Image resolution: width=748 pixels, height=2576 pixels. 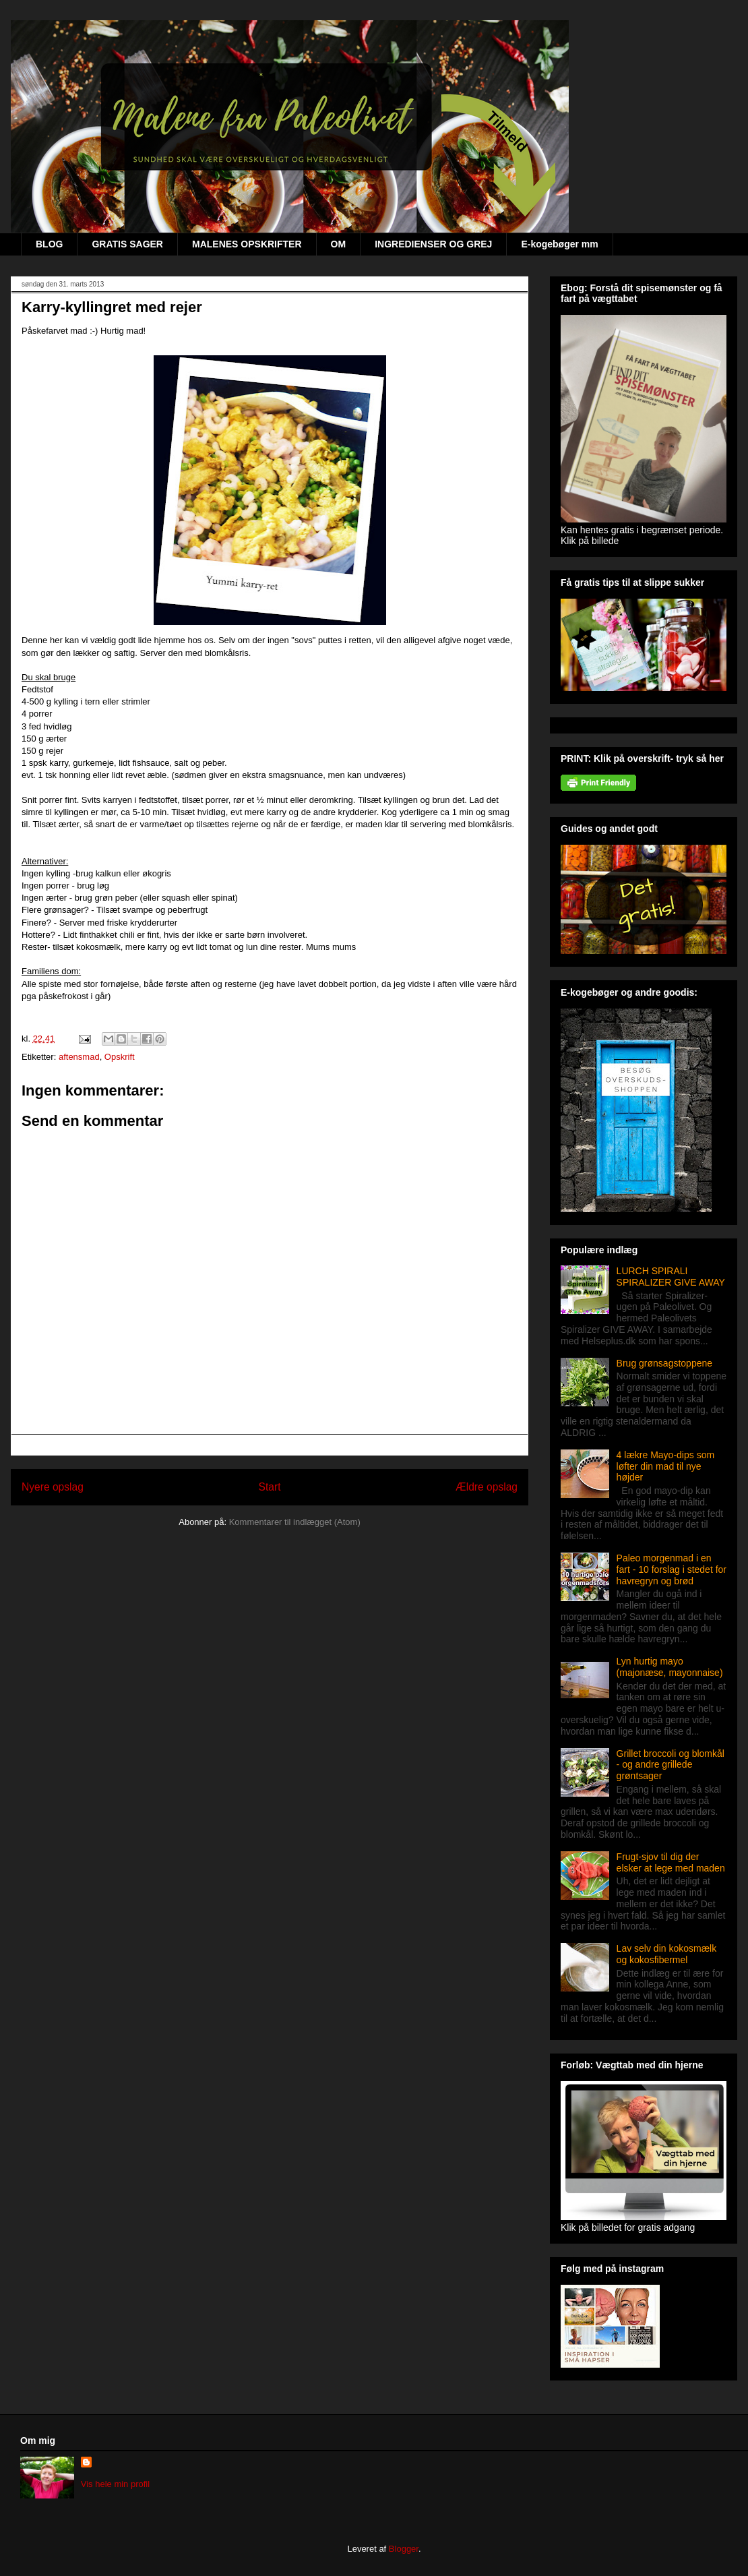 I want to click on Paleo morgenmad i en fart - 10 forslag i stedet for havregryn og brød, so click(x=671, y=1569).